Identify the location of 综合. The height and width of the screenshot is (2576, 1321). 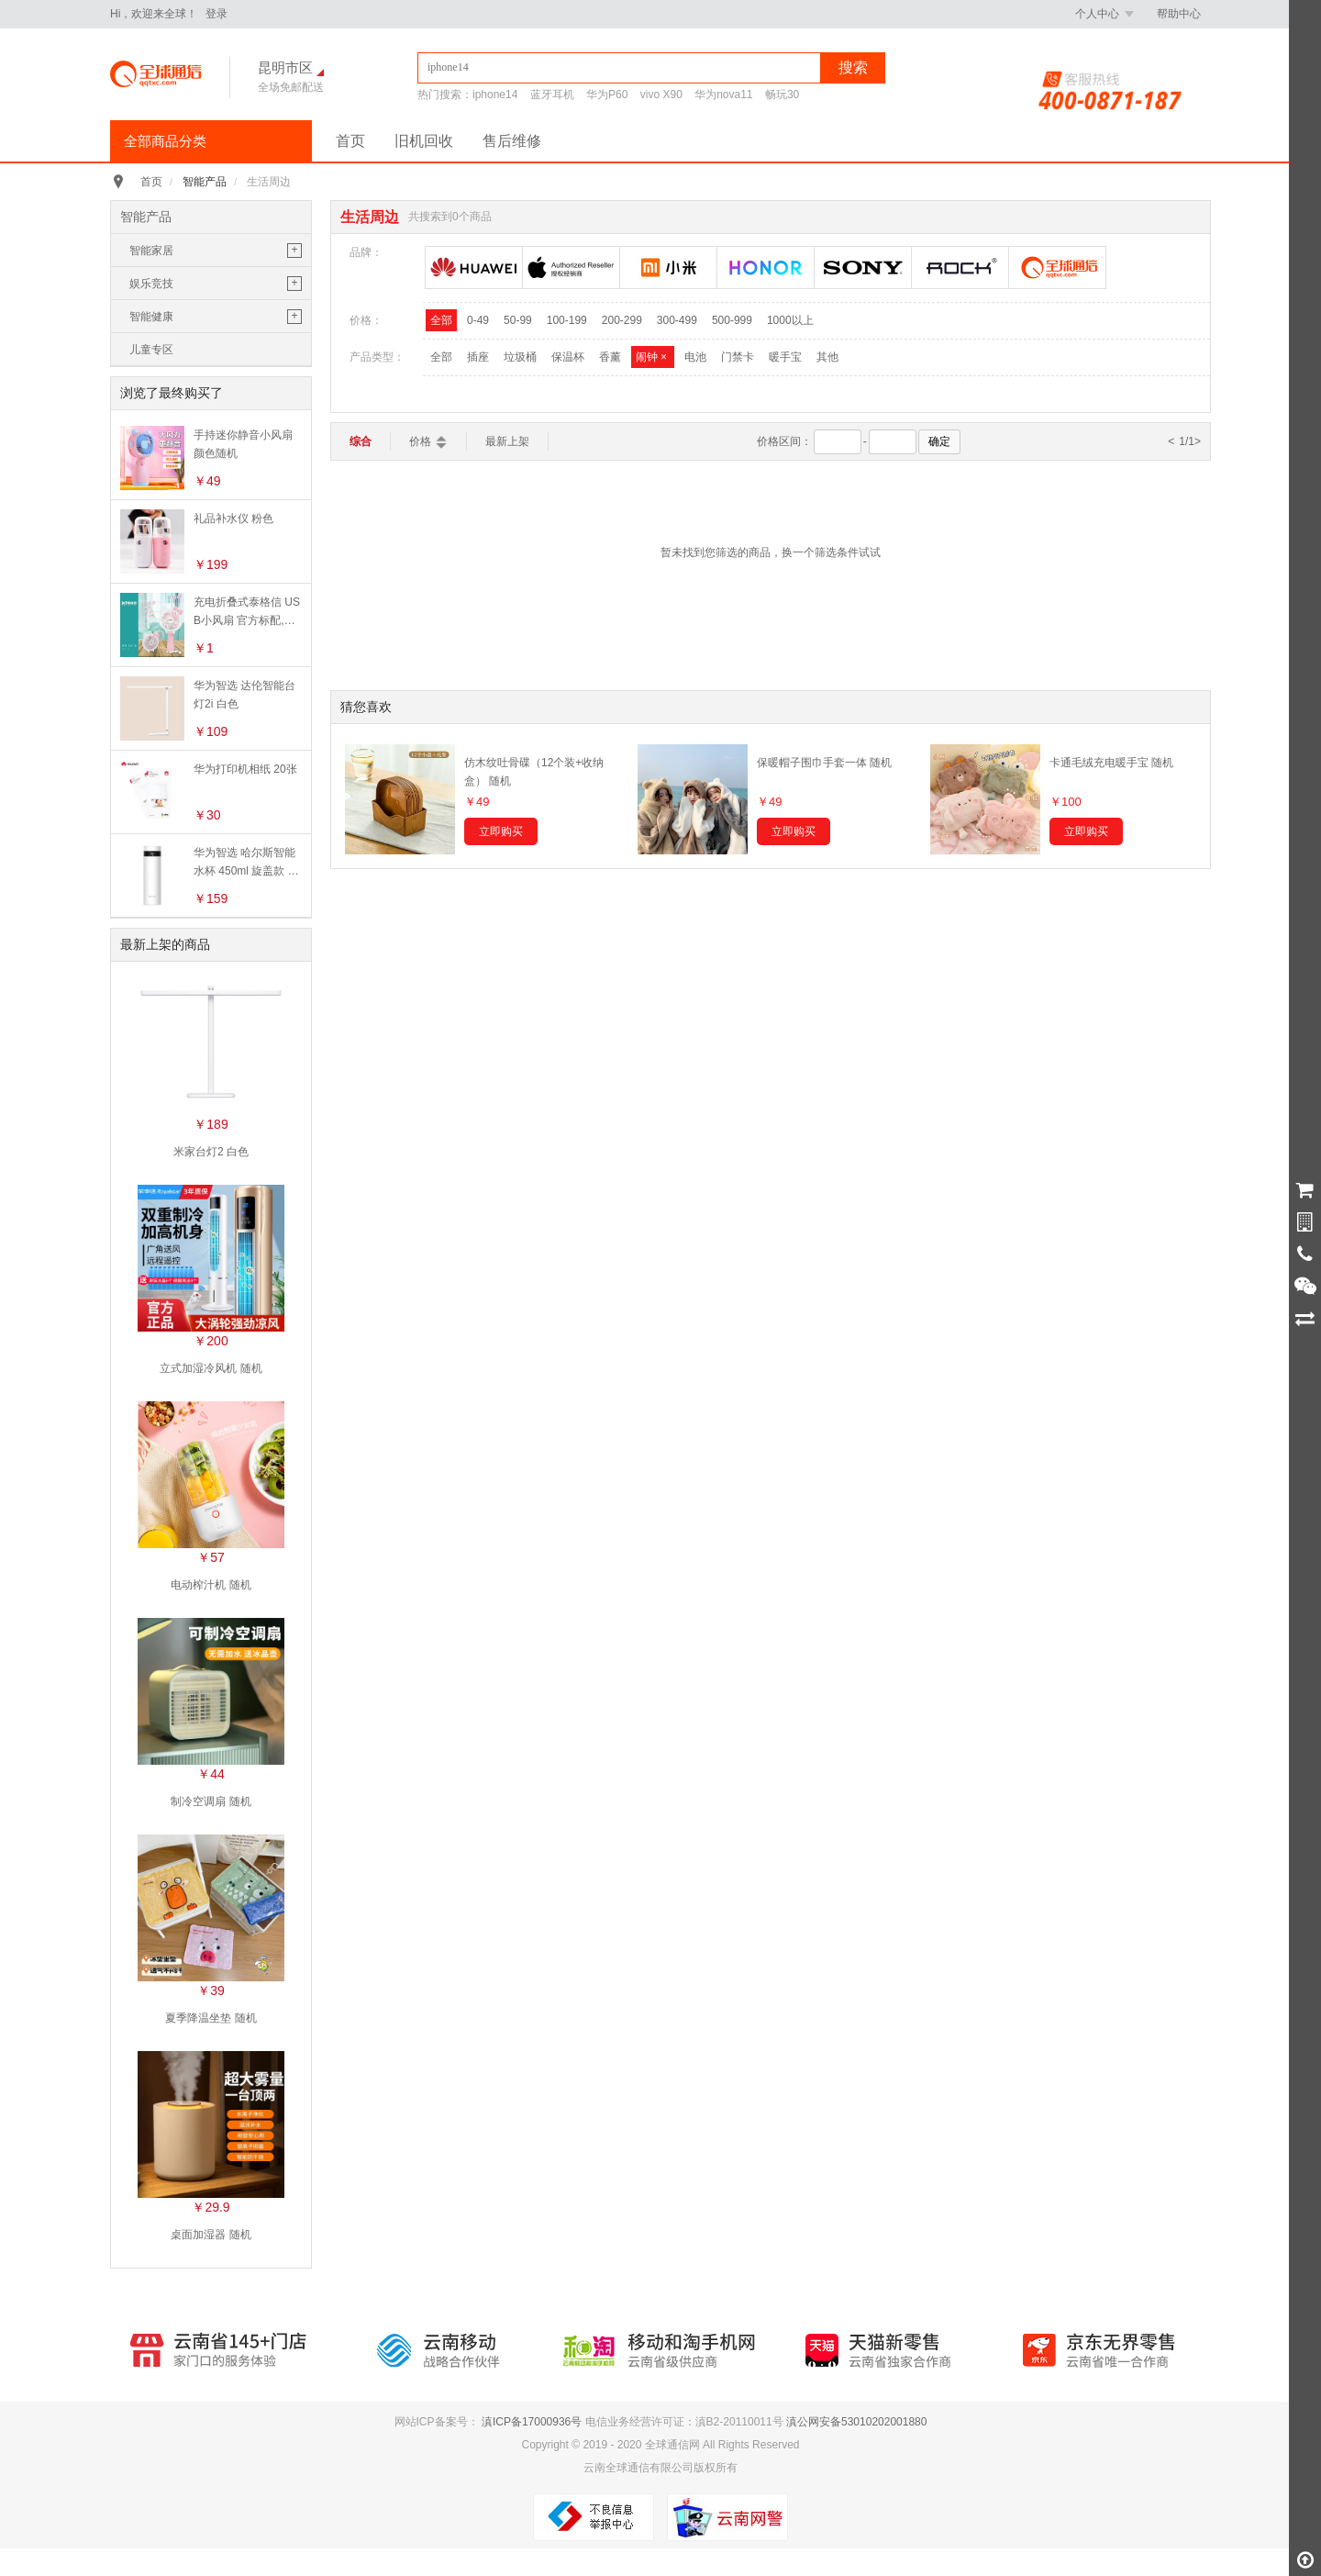
(361, 441).